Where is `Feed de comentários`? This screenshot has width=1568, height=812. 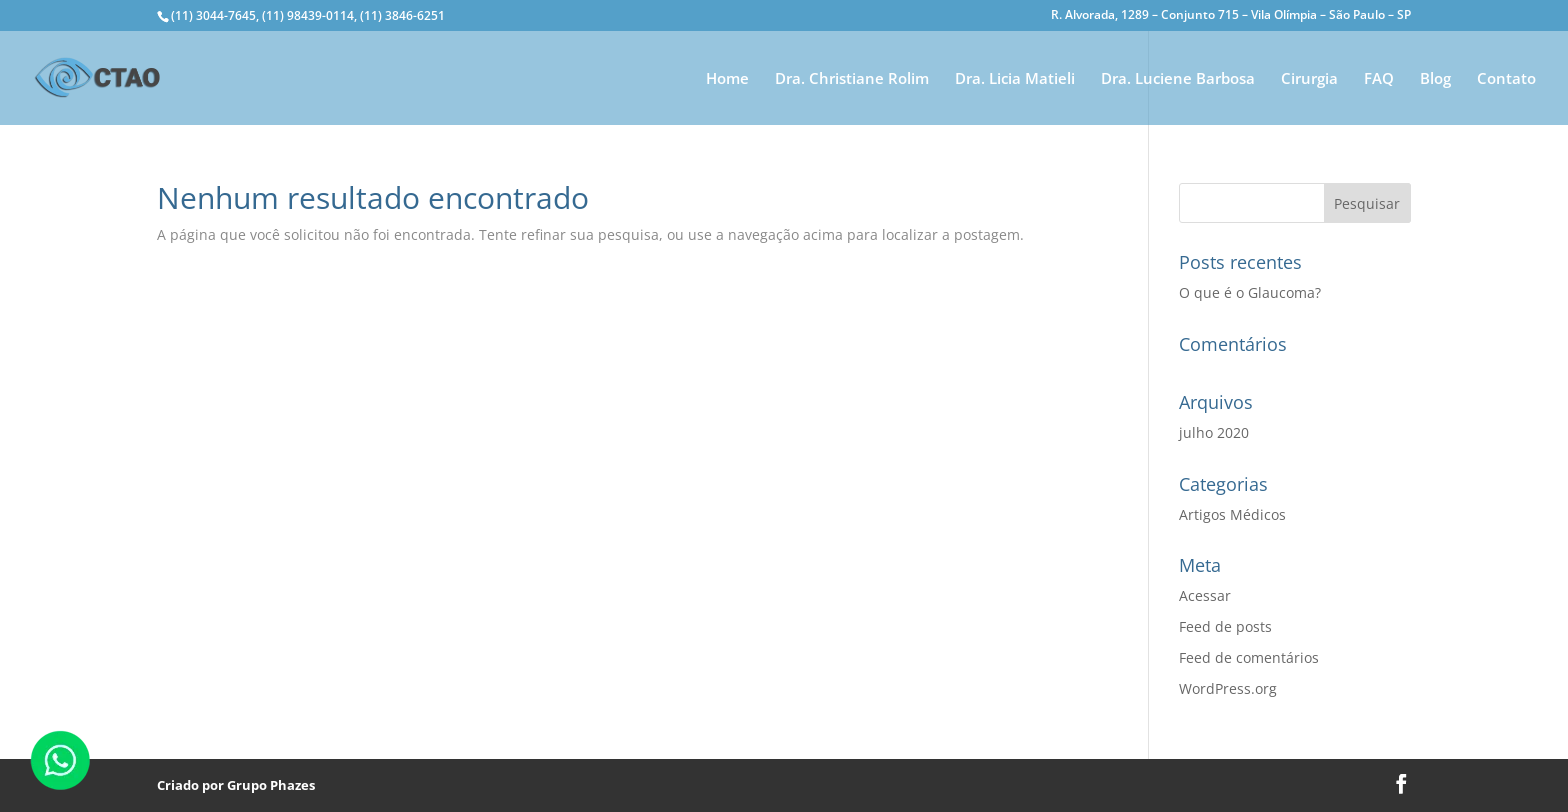 Feed de comentários is located at coordinates (1249, 657).